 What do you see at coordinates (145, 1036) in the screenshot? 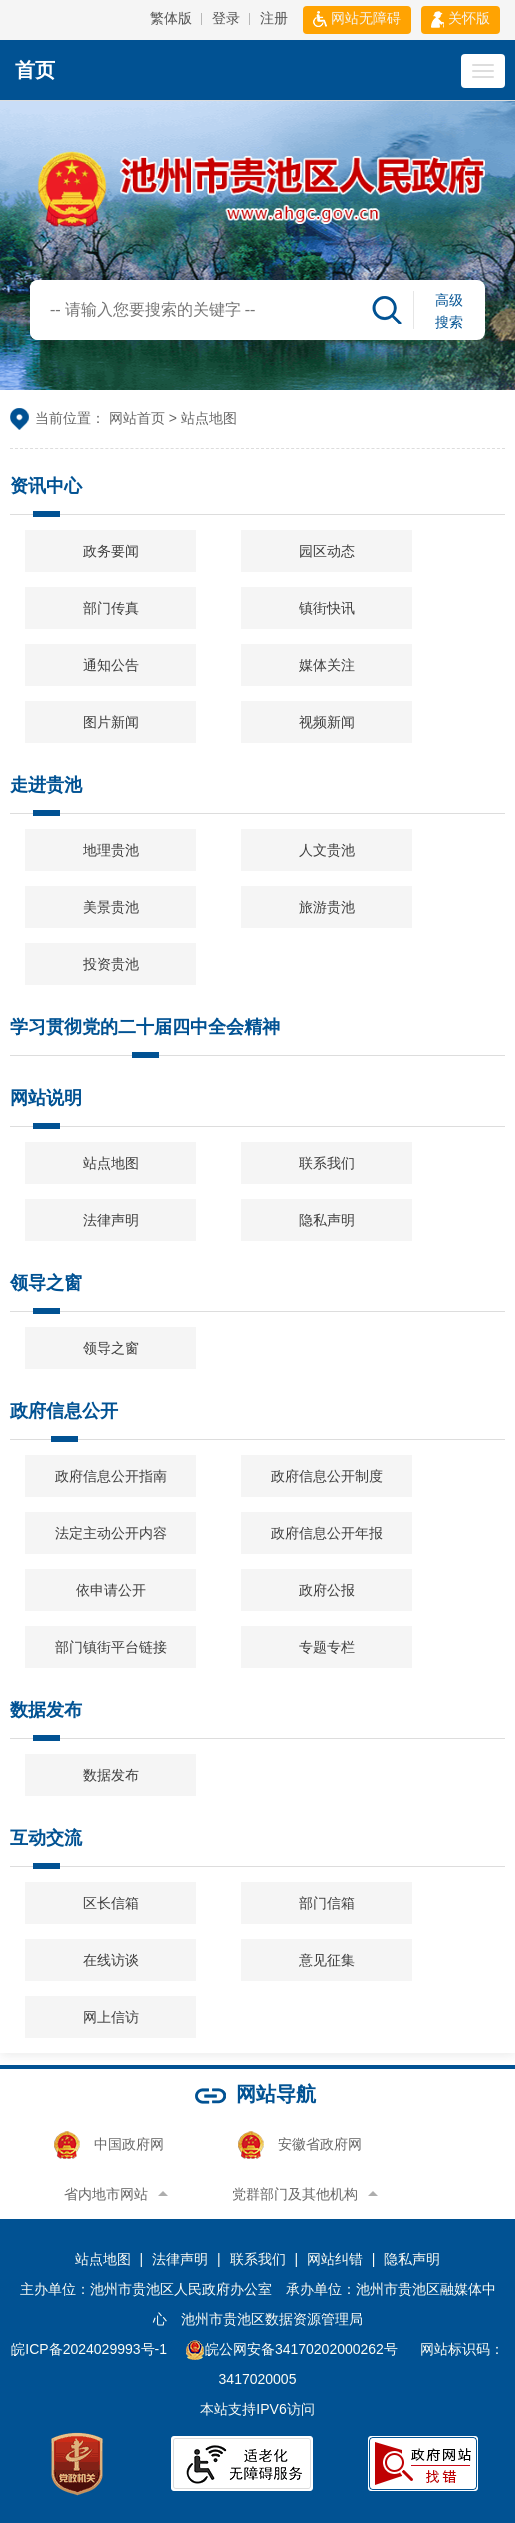
I see `学习贯彻党的二十届四中全会精神` at bounding box center [145, 1036].